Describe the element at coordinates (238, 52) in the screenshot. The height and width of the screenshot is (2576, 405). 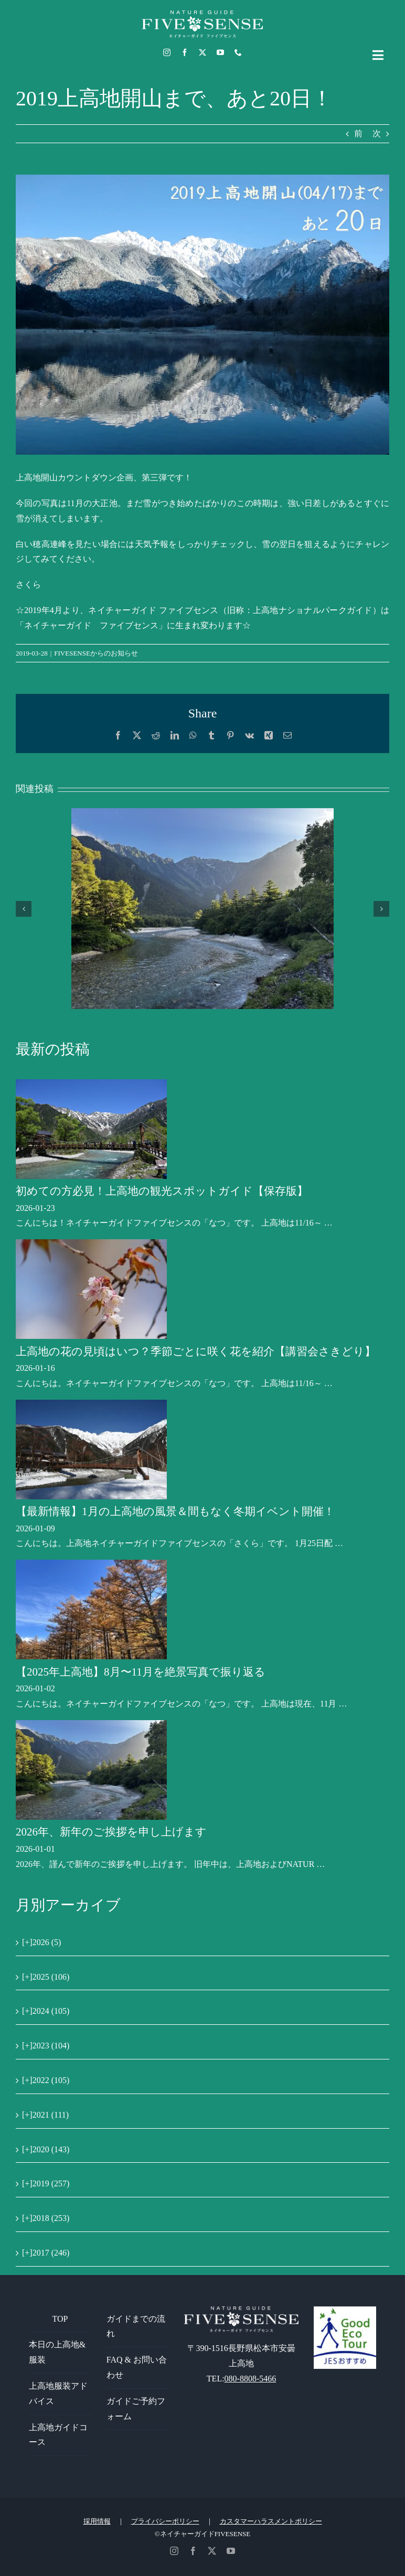
I see `[phone]` at that location.